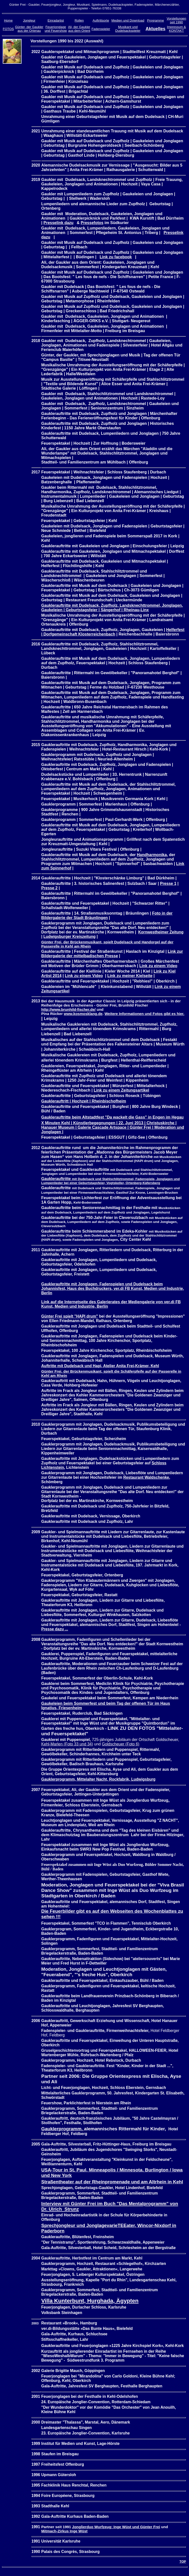  Describe the element at coordinates (183, 2561) in the screenshot. I see `TOP` at that location.